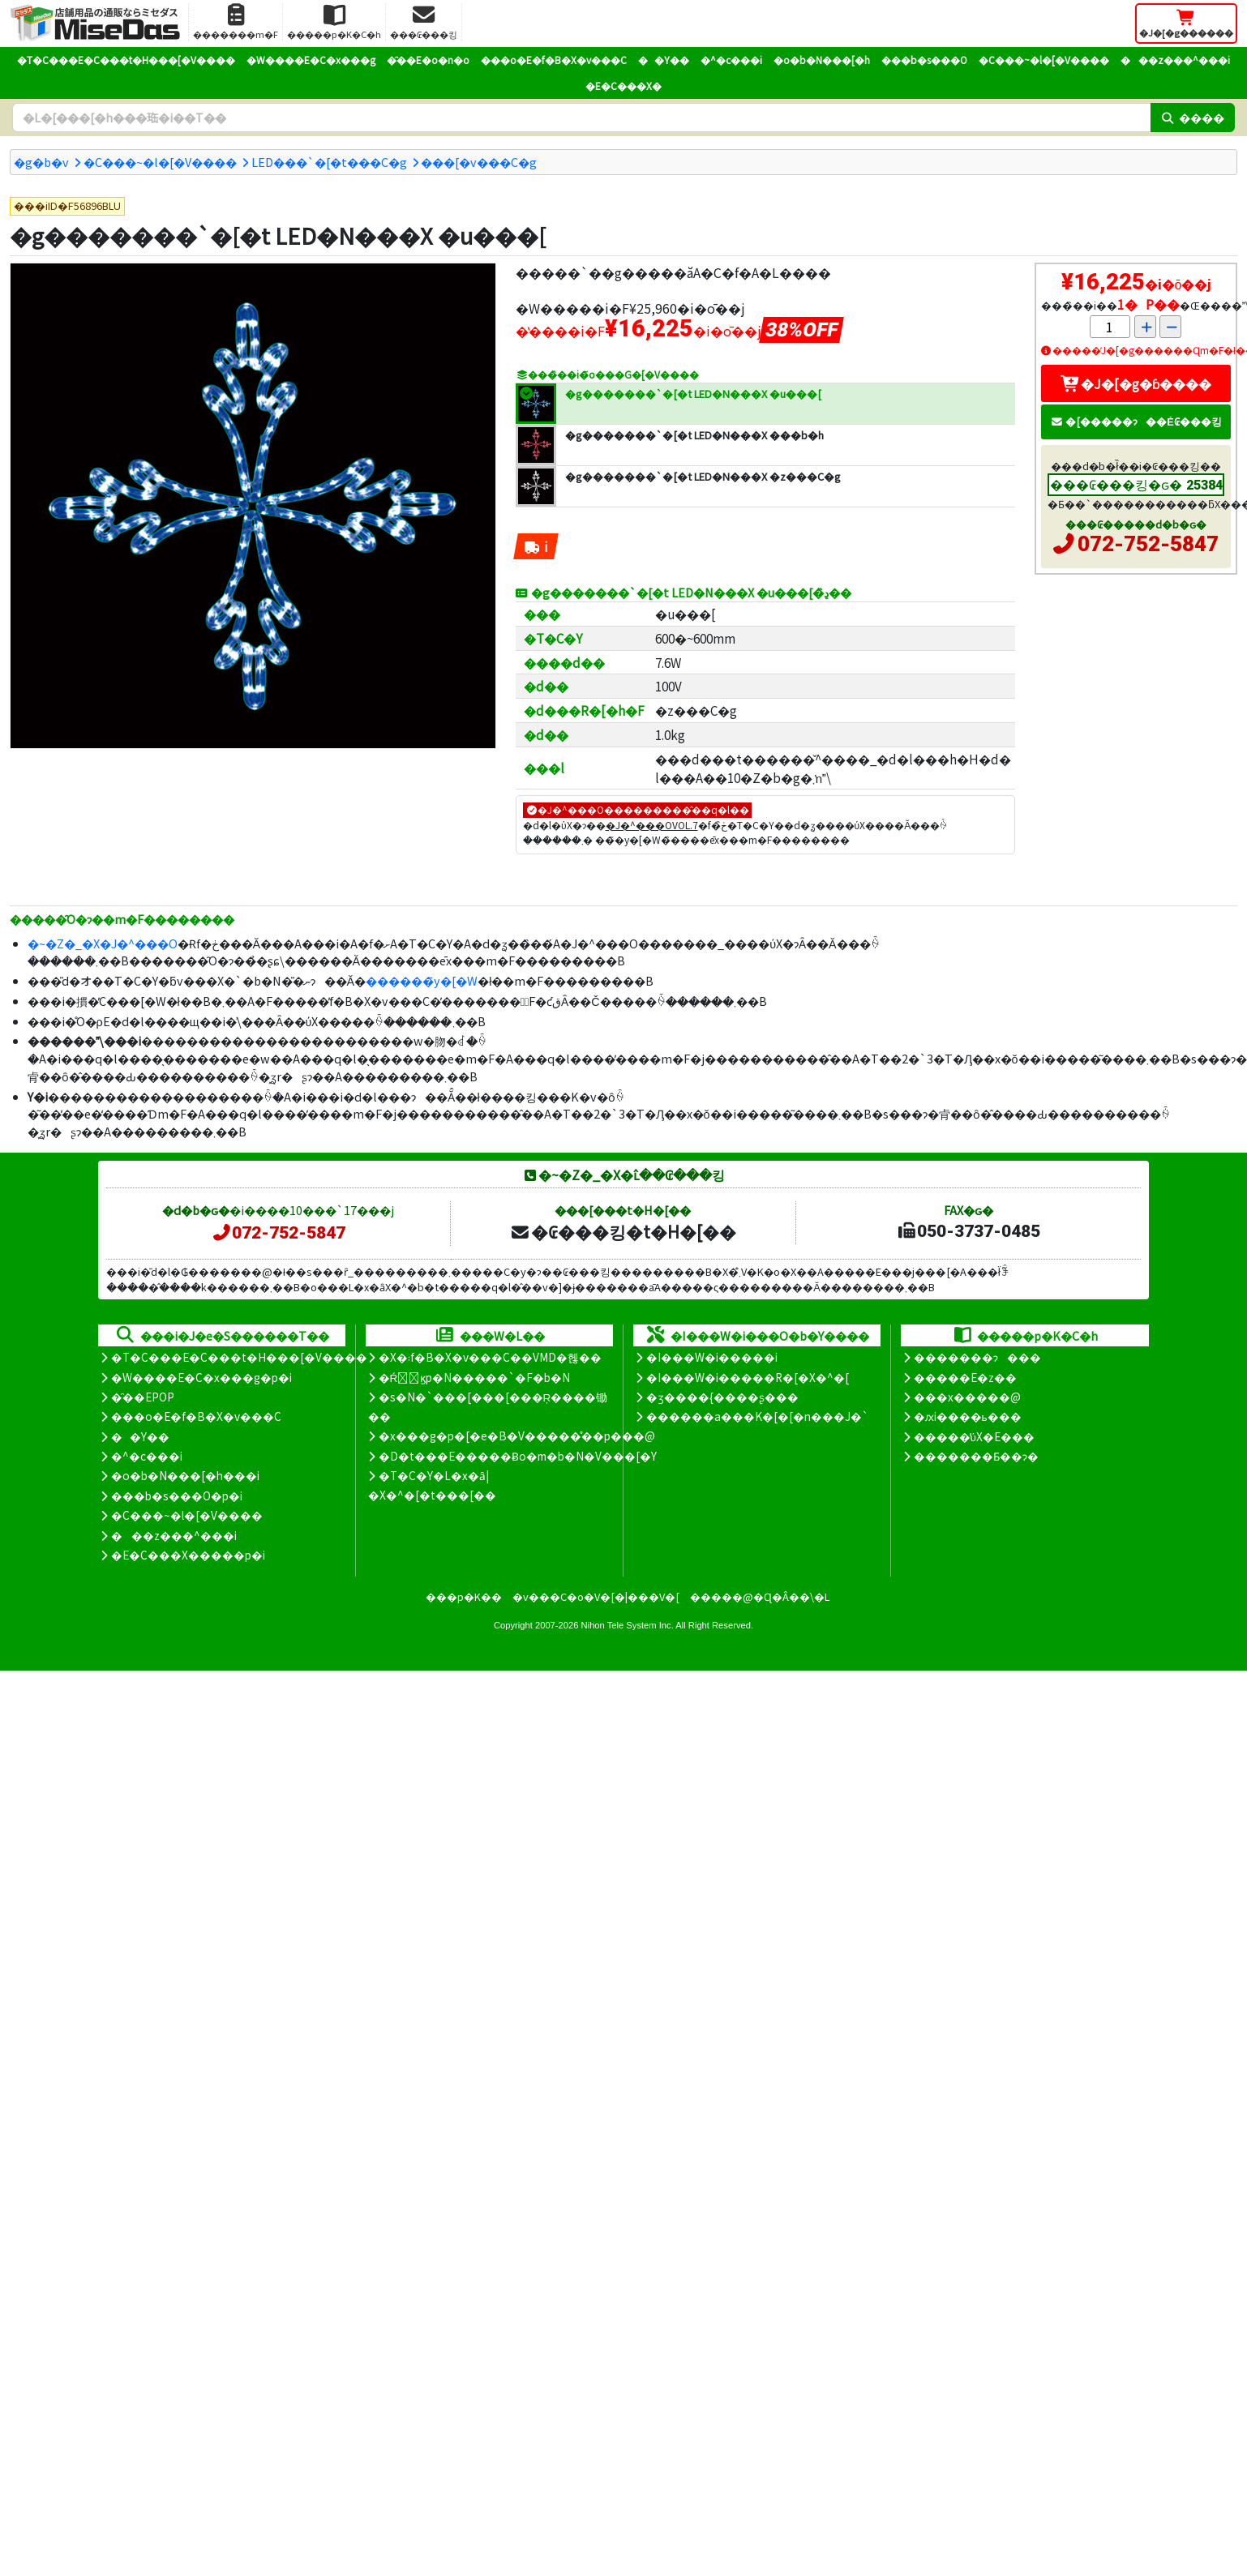  I want to click on �g�b�v, so click(41, 161).